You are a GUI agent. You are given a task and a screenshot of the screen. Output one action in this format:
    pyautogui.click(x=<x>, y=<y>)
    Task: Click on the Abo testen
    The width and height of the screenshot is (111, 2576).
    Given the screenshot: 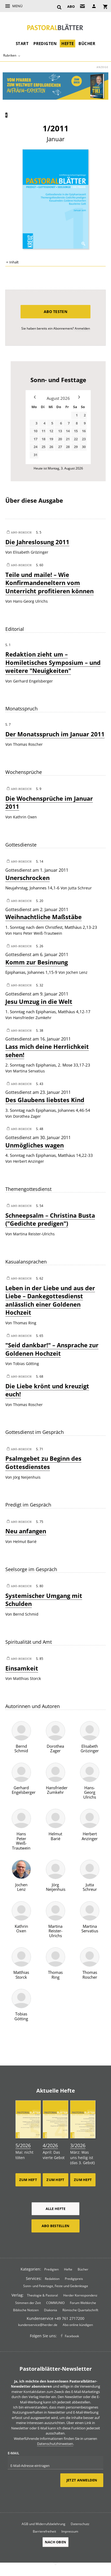 What is the action you would take?
    pyautogui.click(x=55, y=311)
    